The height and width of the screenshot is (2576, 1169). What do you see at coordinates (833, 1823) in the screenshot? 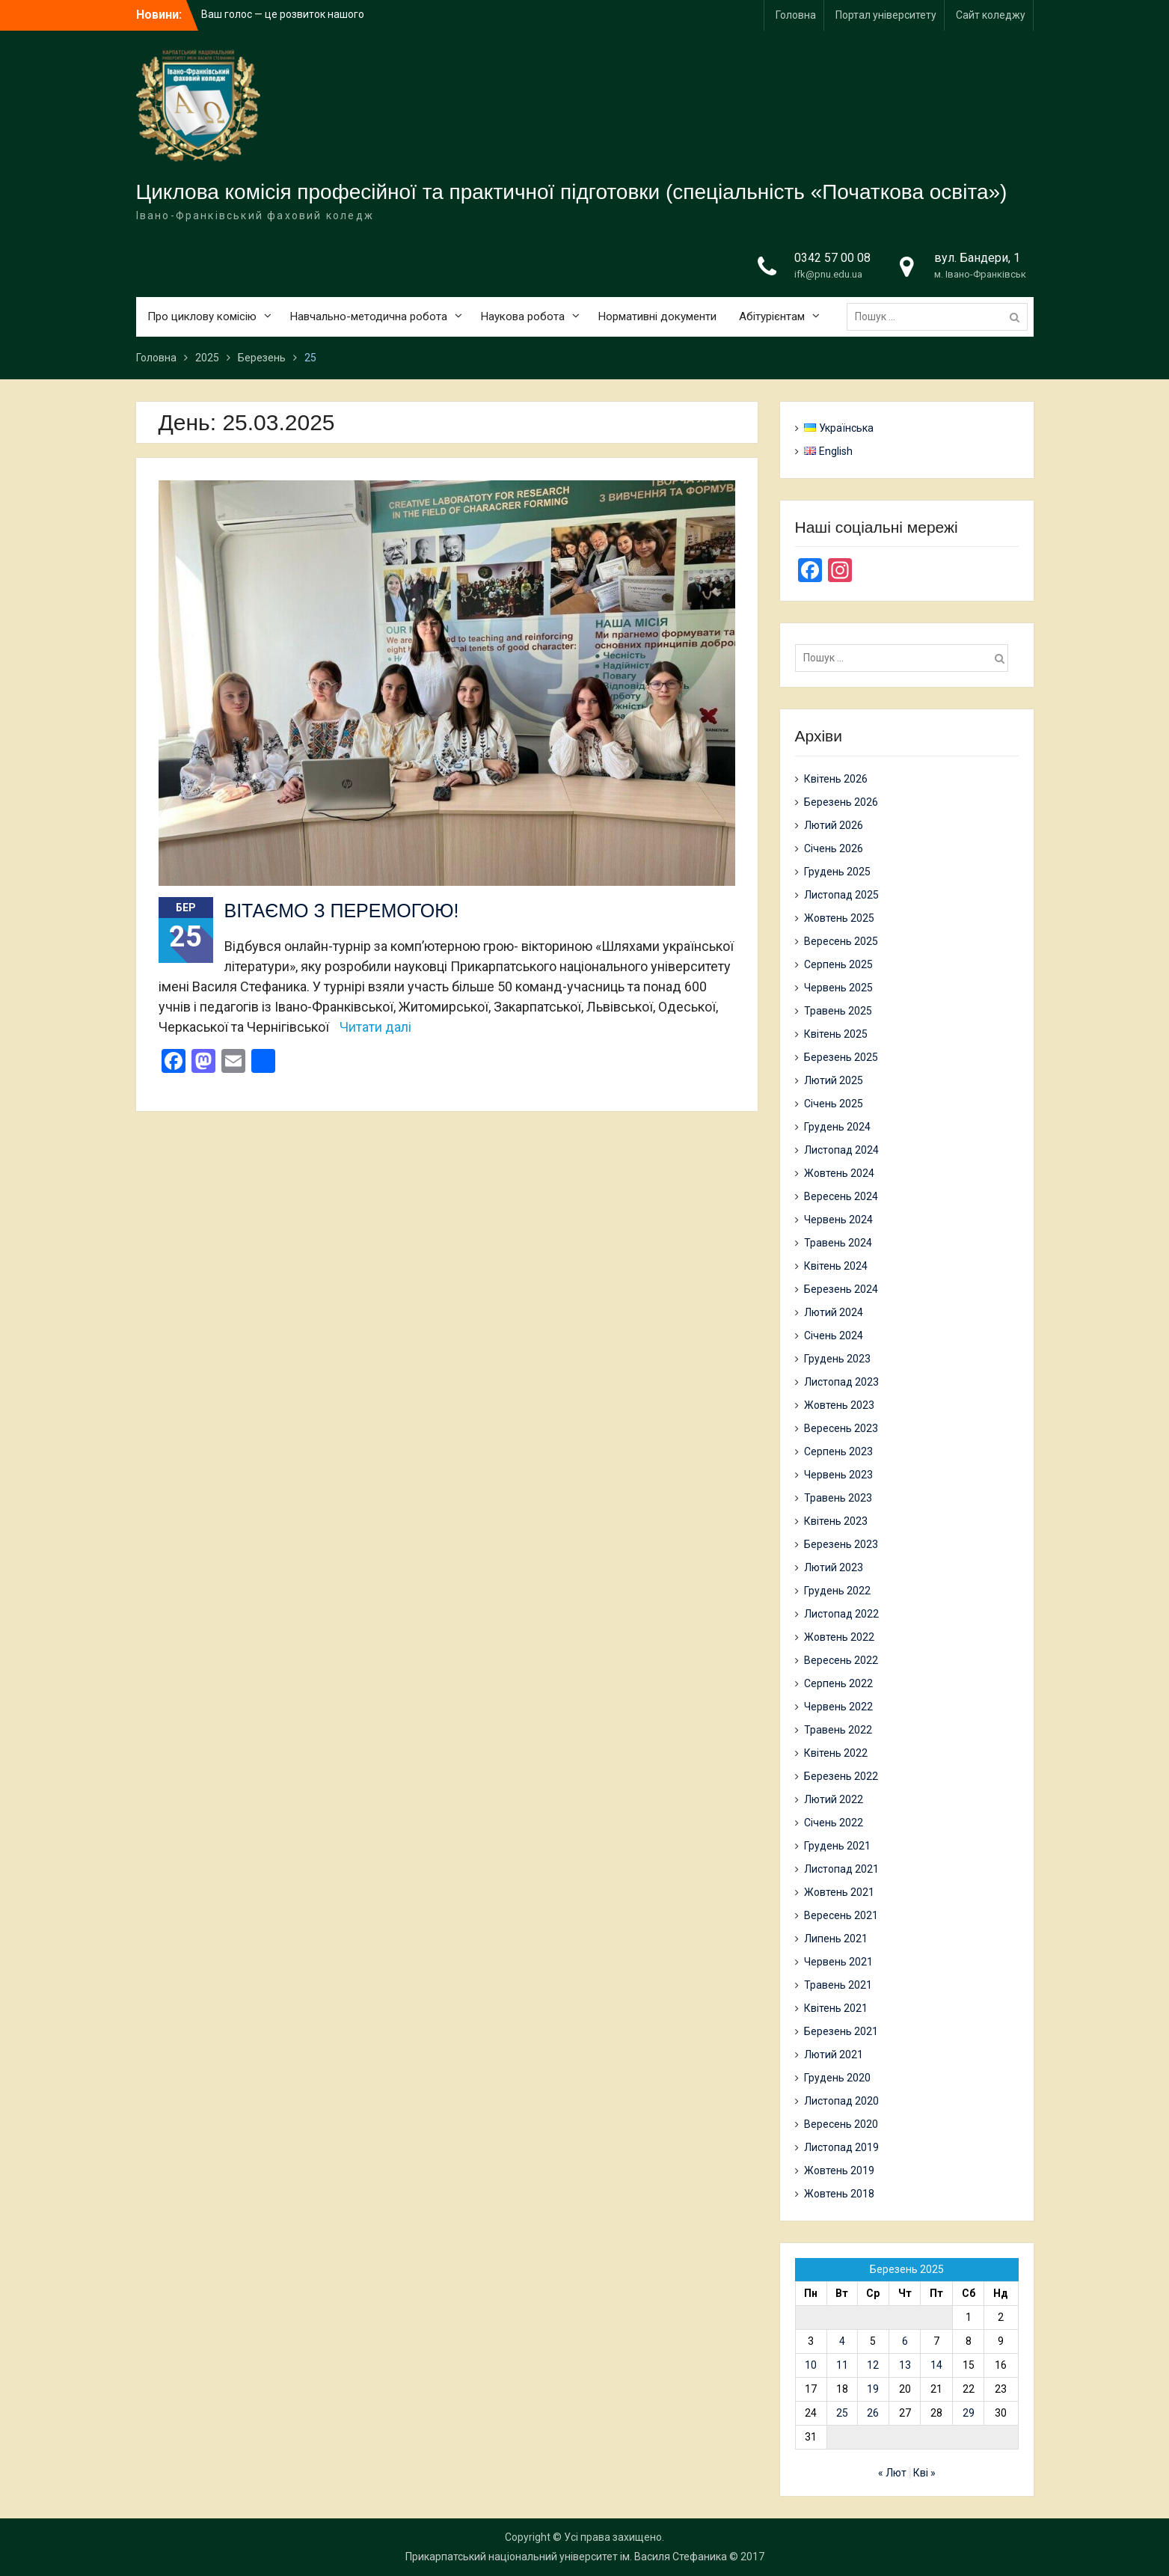
I see `Січень 2022` at bounding box center [833, 1823].